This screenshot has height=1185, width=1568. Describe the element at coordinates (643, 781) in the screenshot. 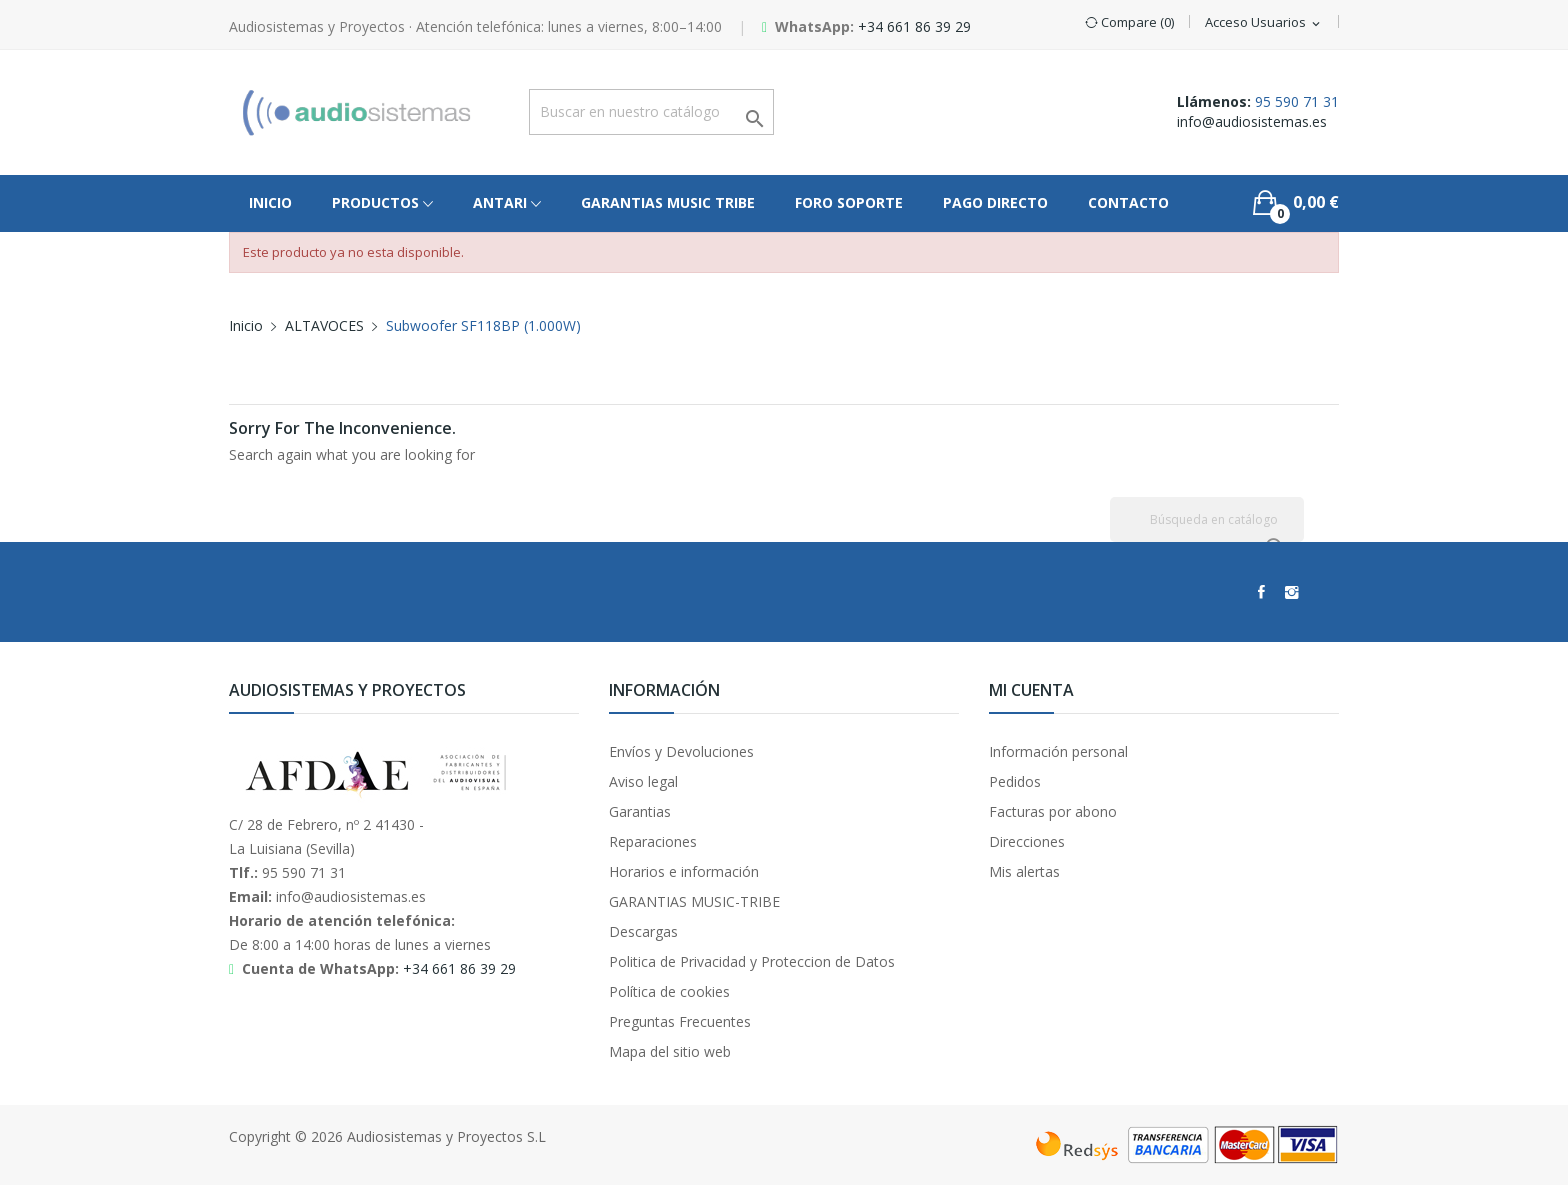

I see `Aviso legal` at that location.